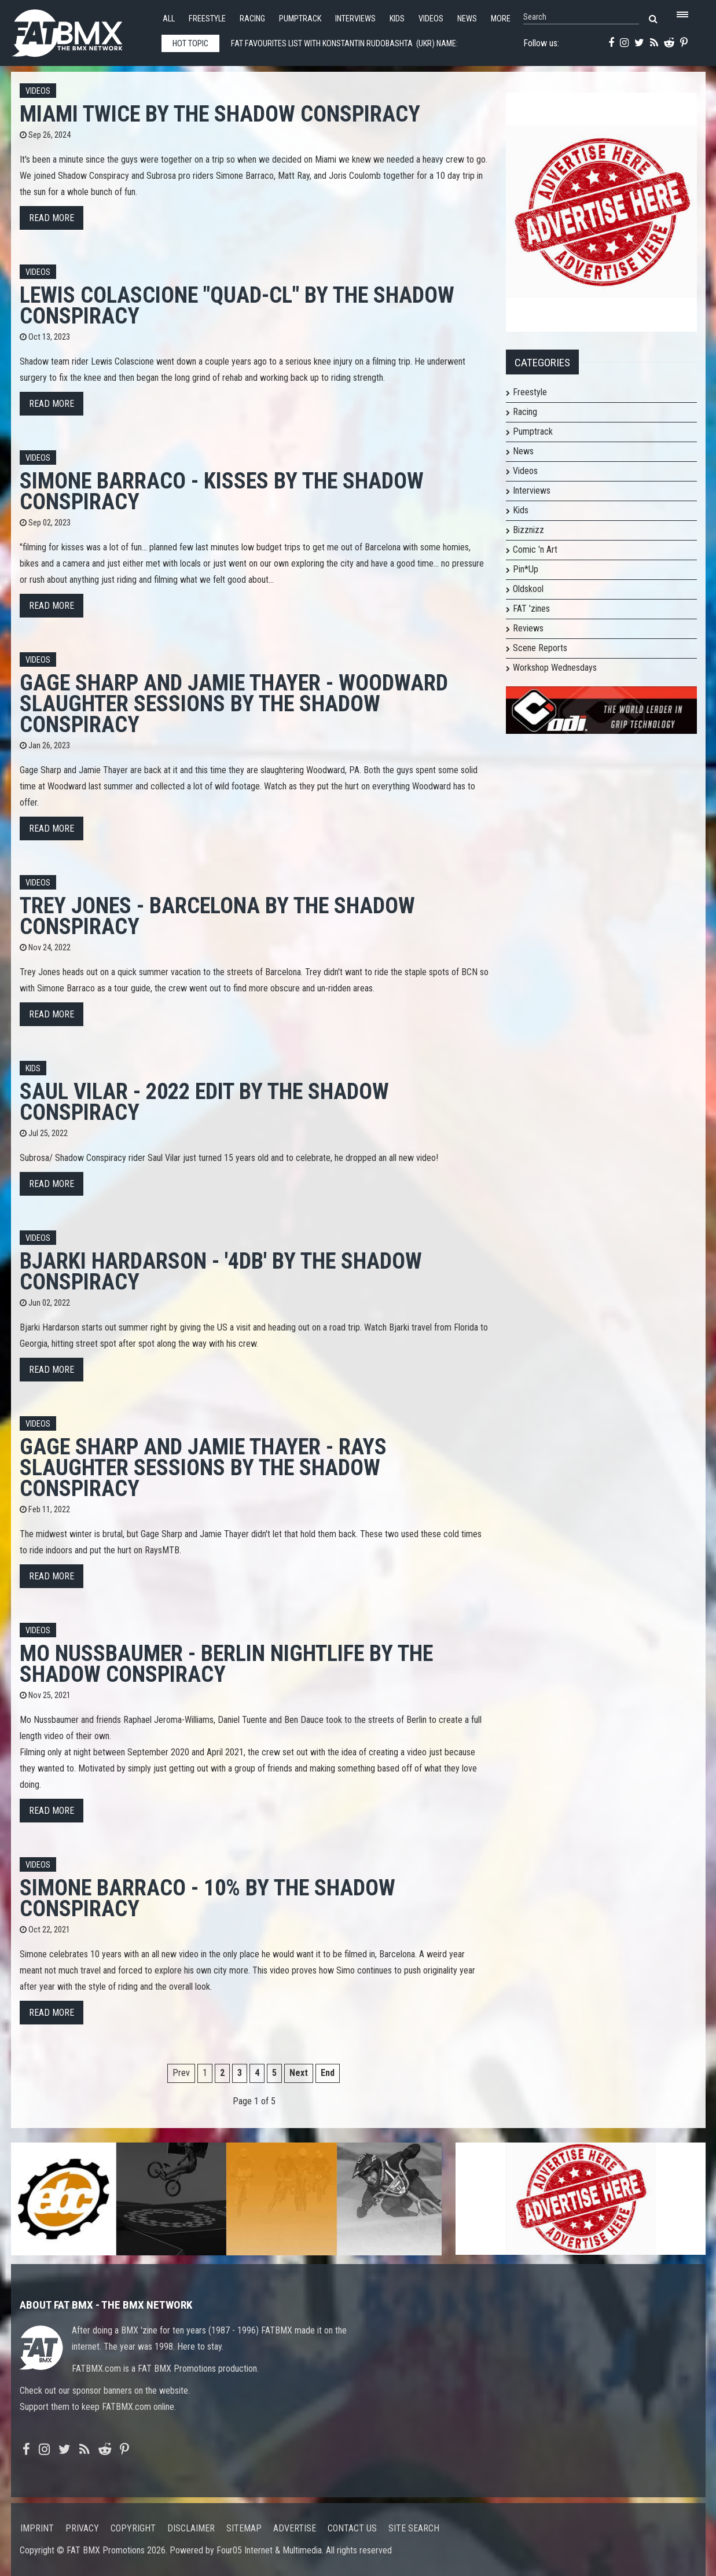 Image resolution: width=716 pixels, height=2576 pixels. Describe the element at coordinates (234, 703) in the screenshot. I see `Gage Sharp and Jamie Thayer - Woodward Slaughter Sessions by The Shadow Conspiracy` at that location.